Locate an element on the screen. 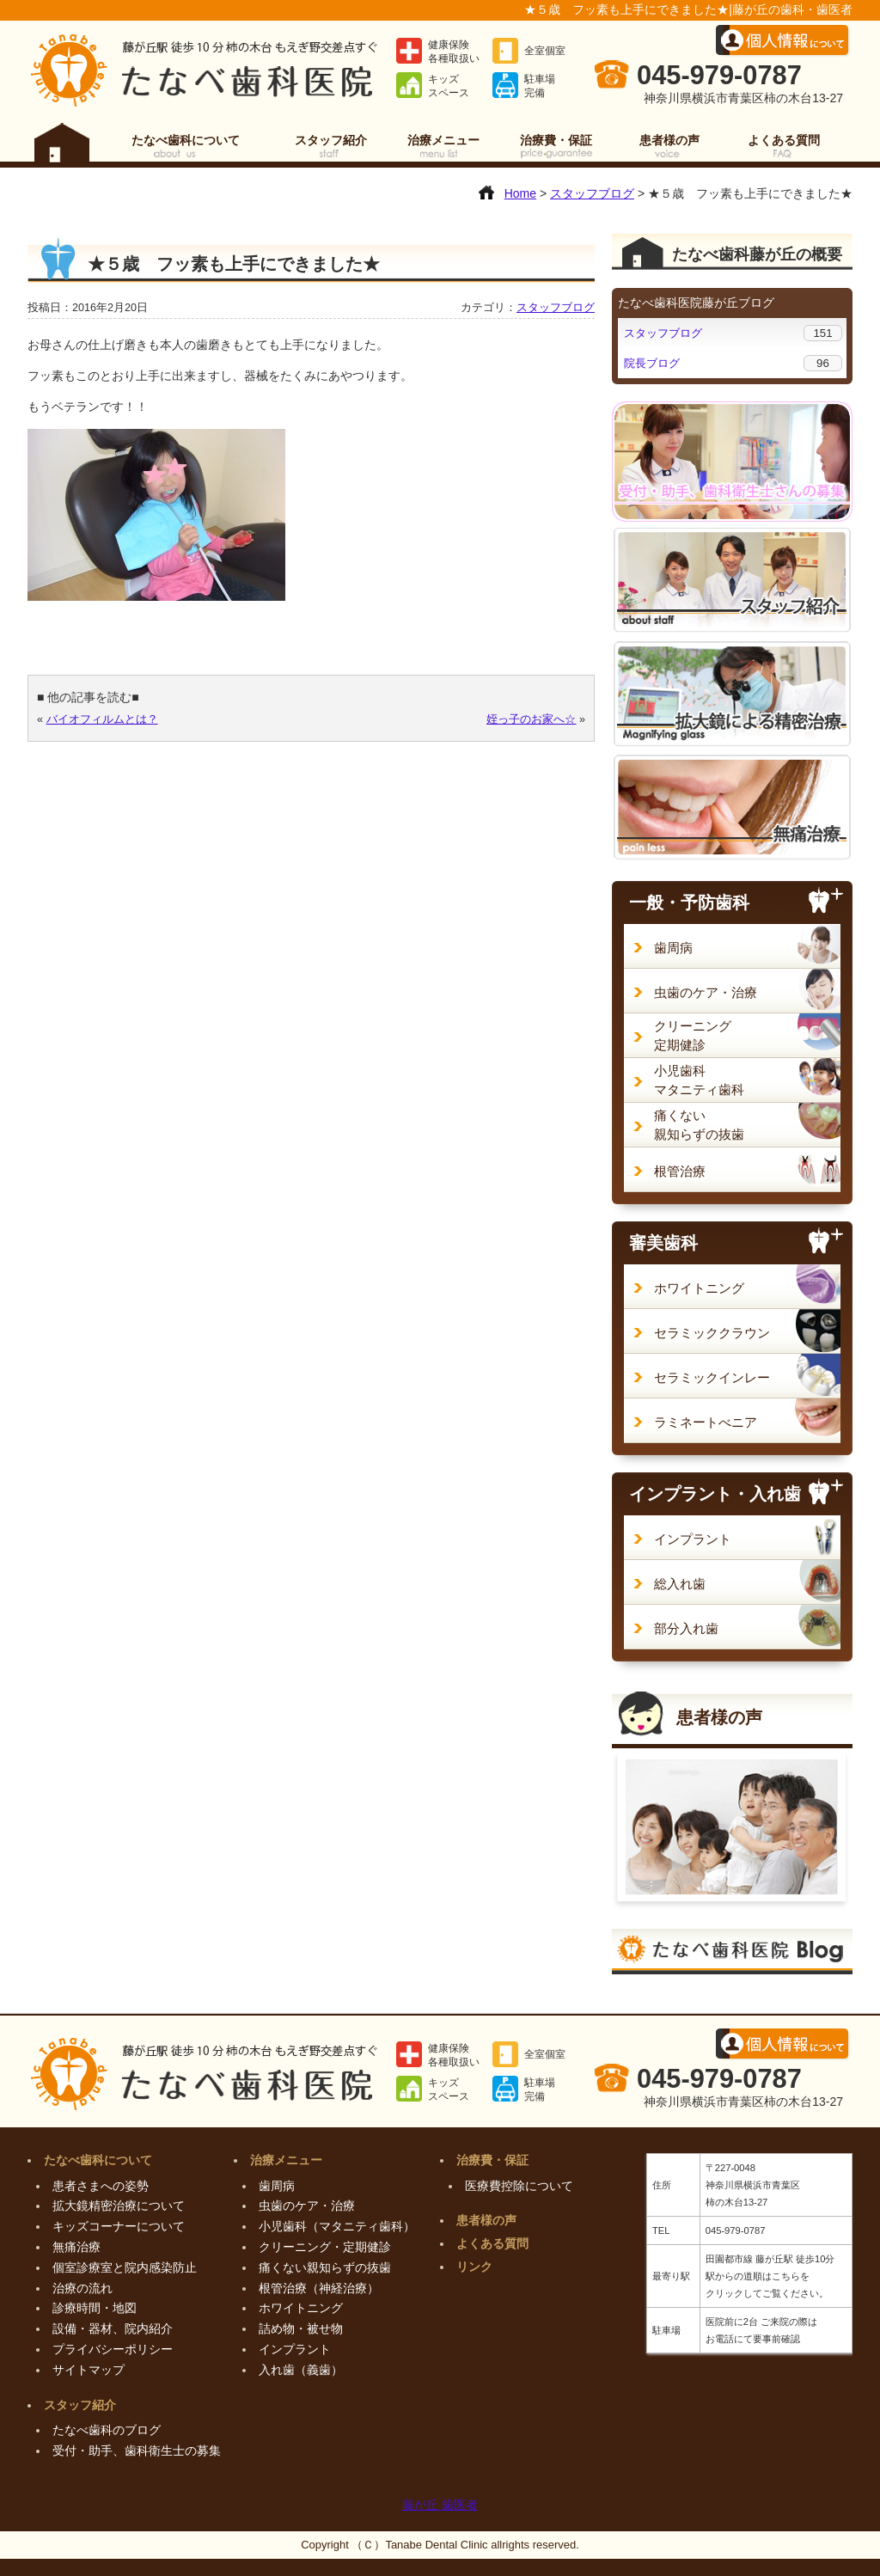 Image resolution: width=880 pixels, height=2576 pixels. プライバシーポリシー is located at coordinates (112, 2349).